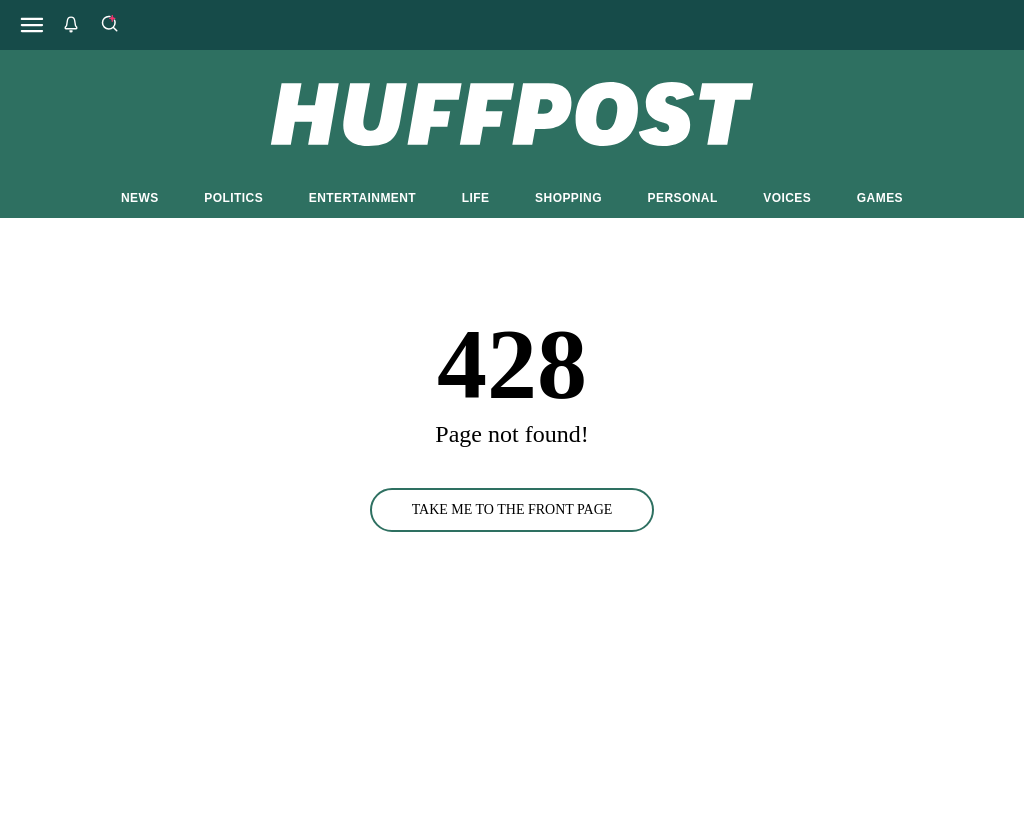 The height and width of the screenshot is (834, 1024). Describe the element at coordinates (32, 25) in the screenshot. I see `[Open main menu]` at that location.